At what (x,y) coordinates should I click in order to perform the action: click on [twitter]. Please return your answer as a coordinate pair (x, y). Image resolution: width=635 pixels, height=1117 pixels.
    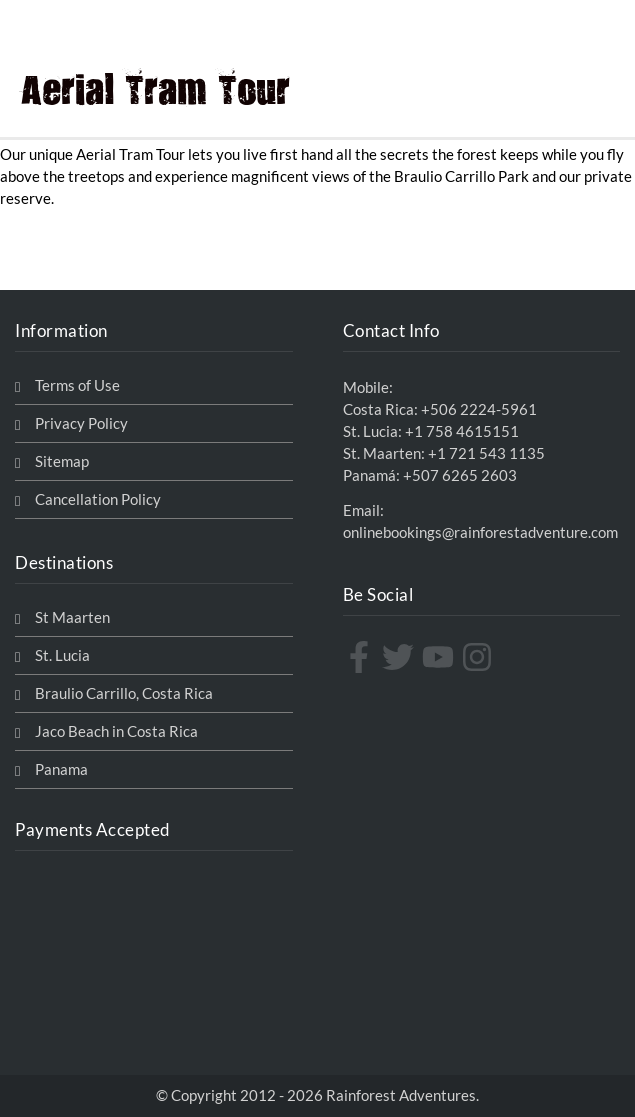
    Looking at the image, I should click on (400, 657).